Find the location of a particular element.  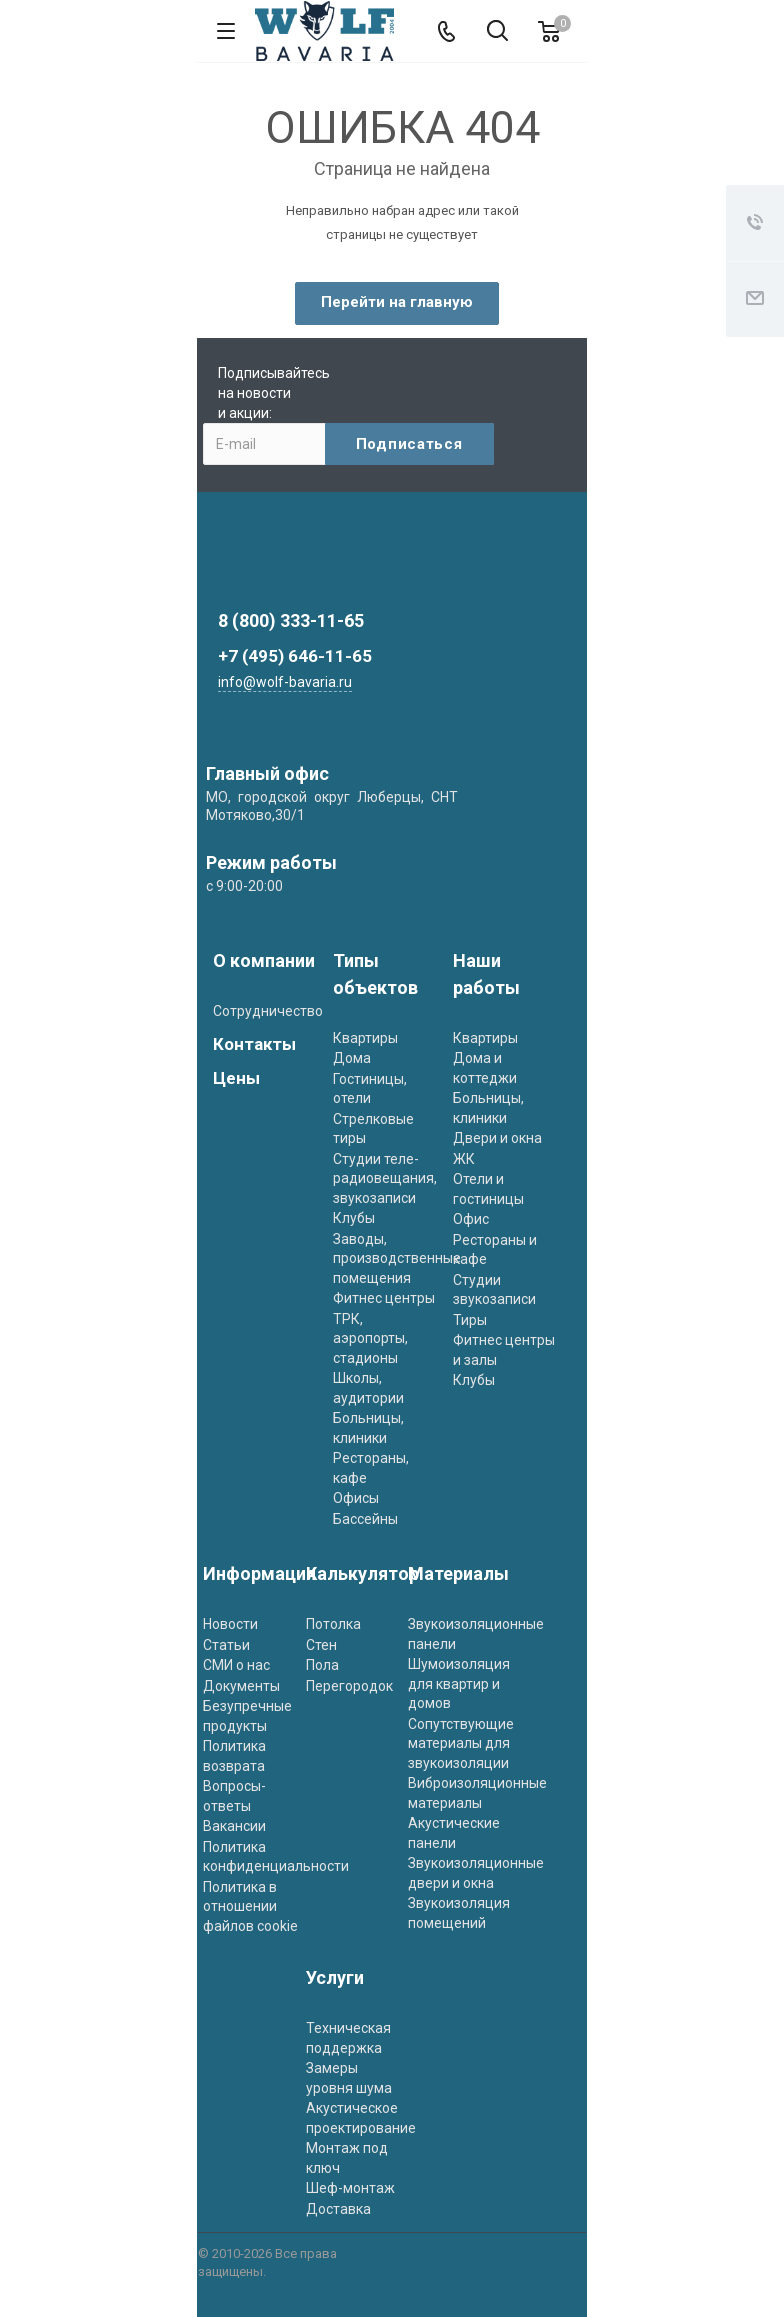

Студии теле- радиовещания, звукозаписи is located at coordinates (385, 1178).